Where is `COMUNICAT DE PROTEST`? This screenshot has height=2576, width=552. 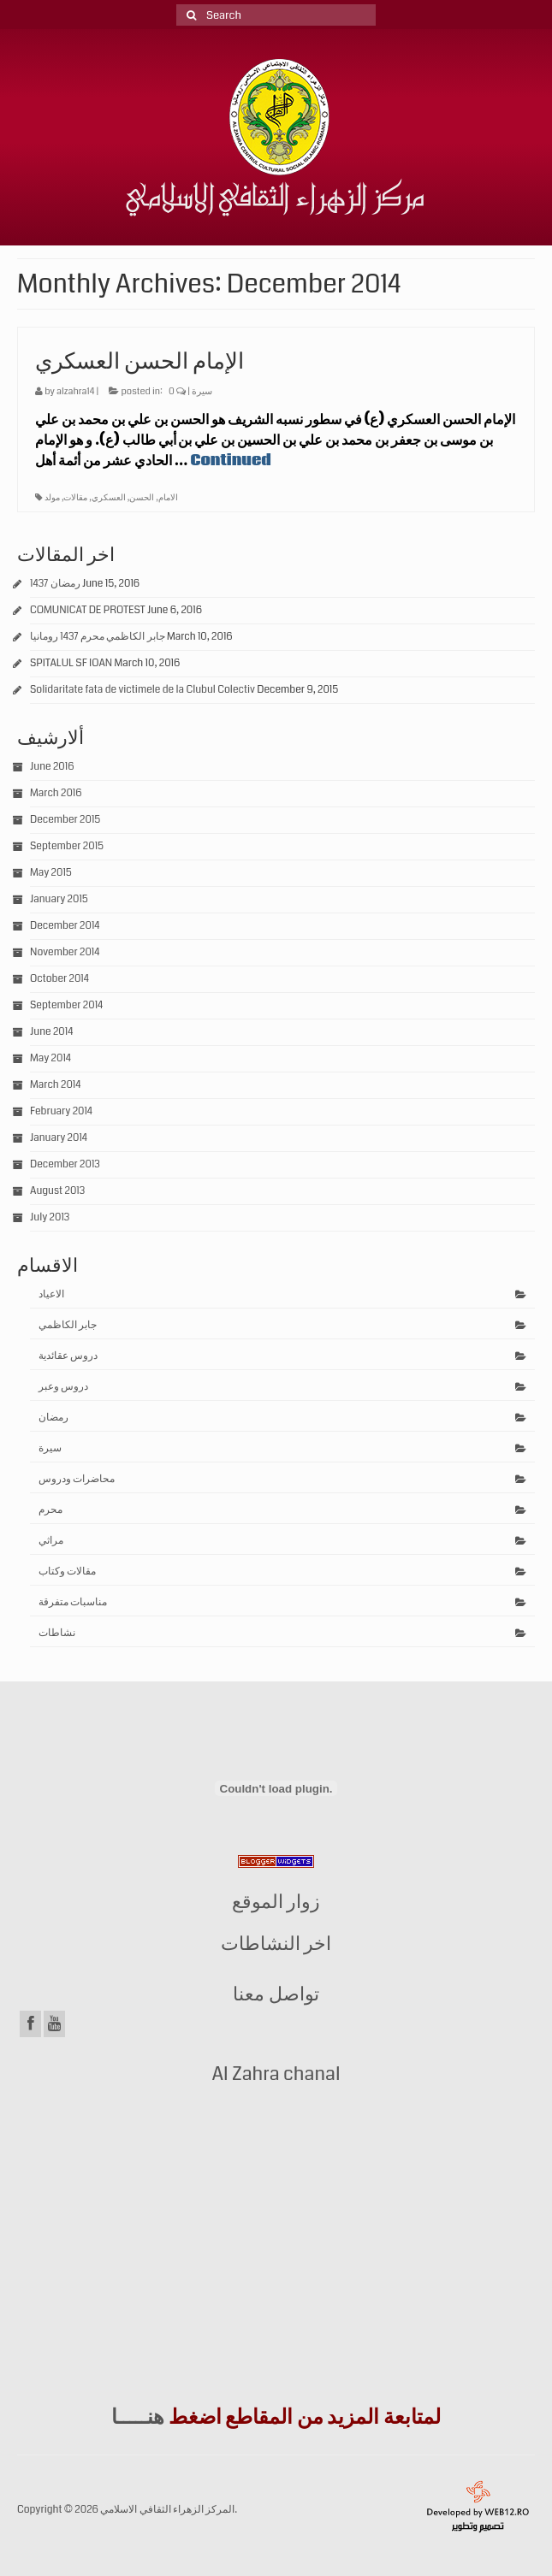 COMUNICAT DE PROTEST is located at coordinates (87, 610).